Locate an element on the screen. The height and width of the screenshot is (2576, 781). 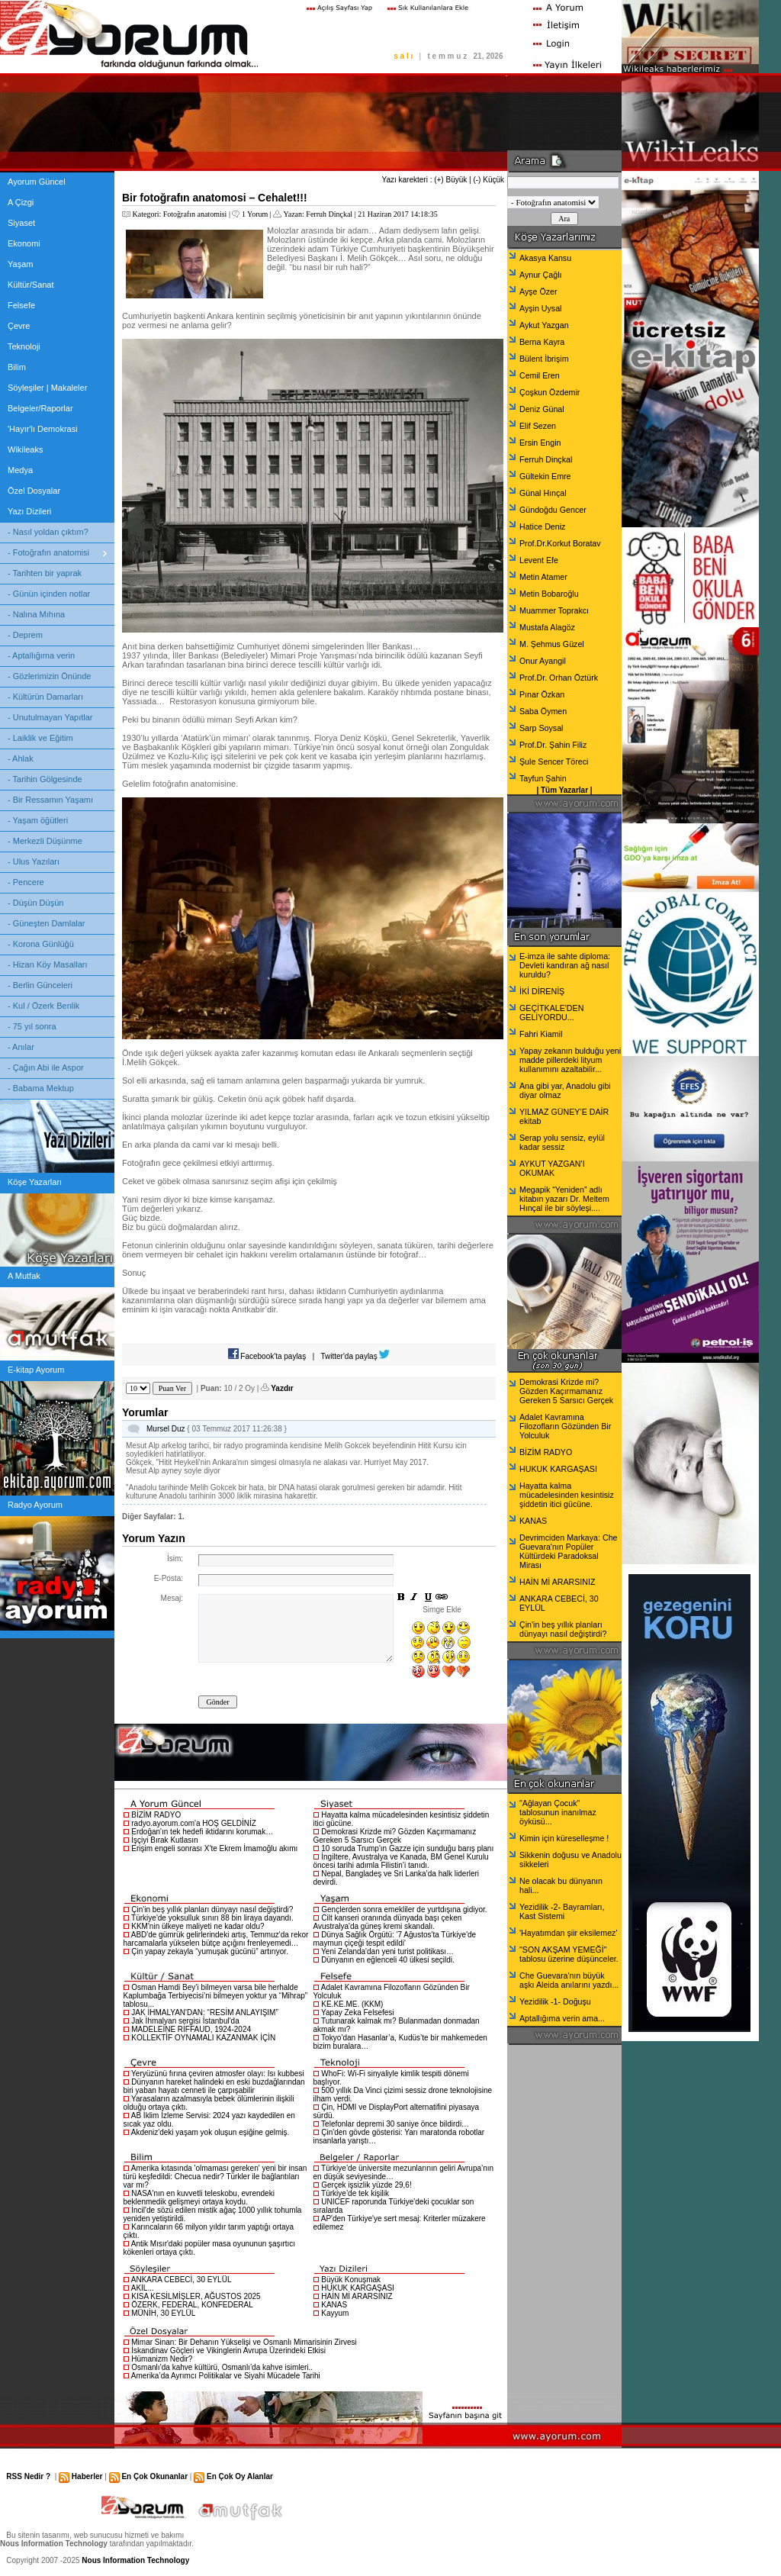
Özel Dosyalar is located at coordinates (34, 490).